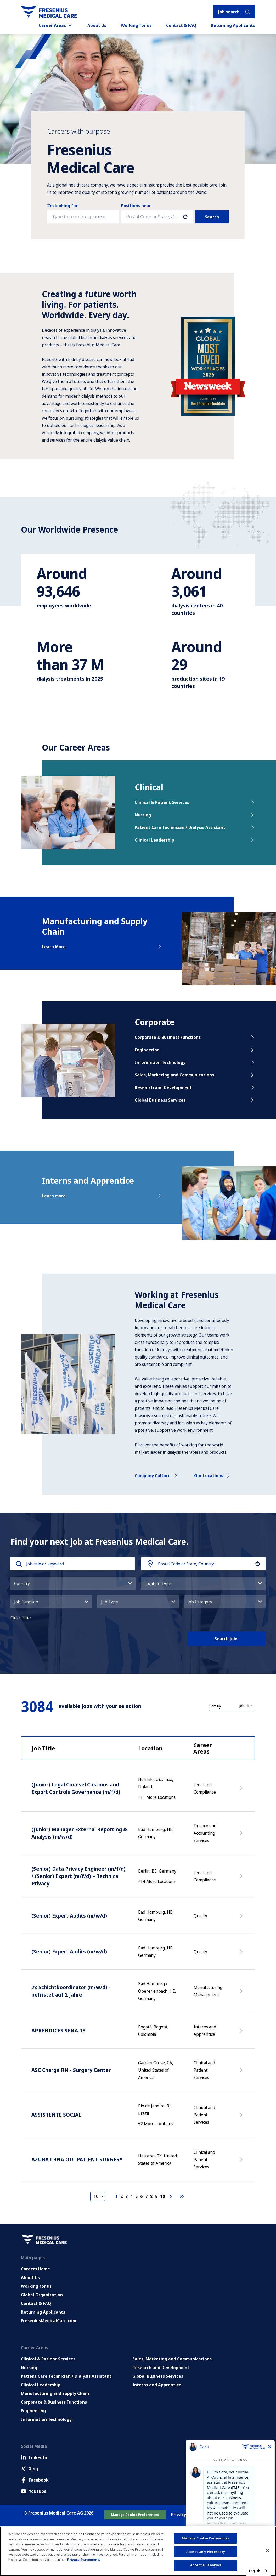 The height and width of the screenshot is (2576, 276). What do you see at coordinates (205, 2565) in the screenshot?
I see `Accept All Cookies` at bounding box center [205, 2565].